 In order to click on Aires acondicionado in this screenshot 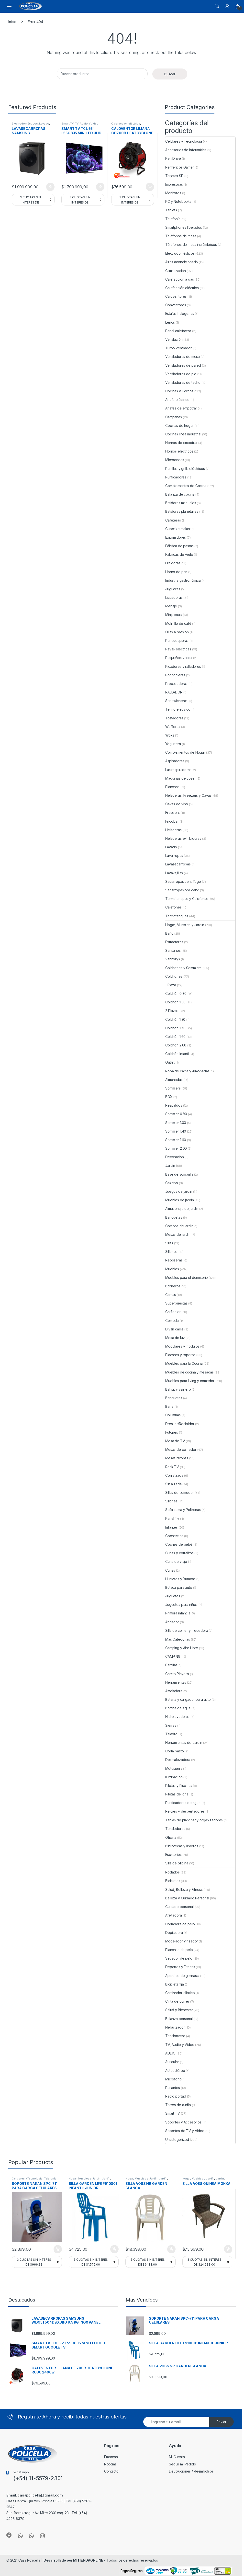, I will do `click(181, 262)`.